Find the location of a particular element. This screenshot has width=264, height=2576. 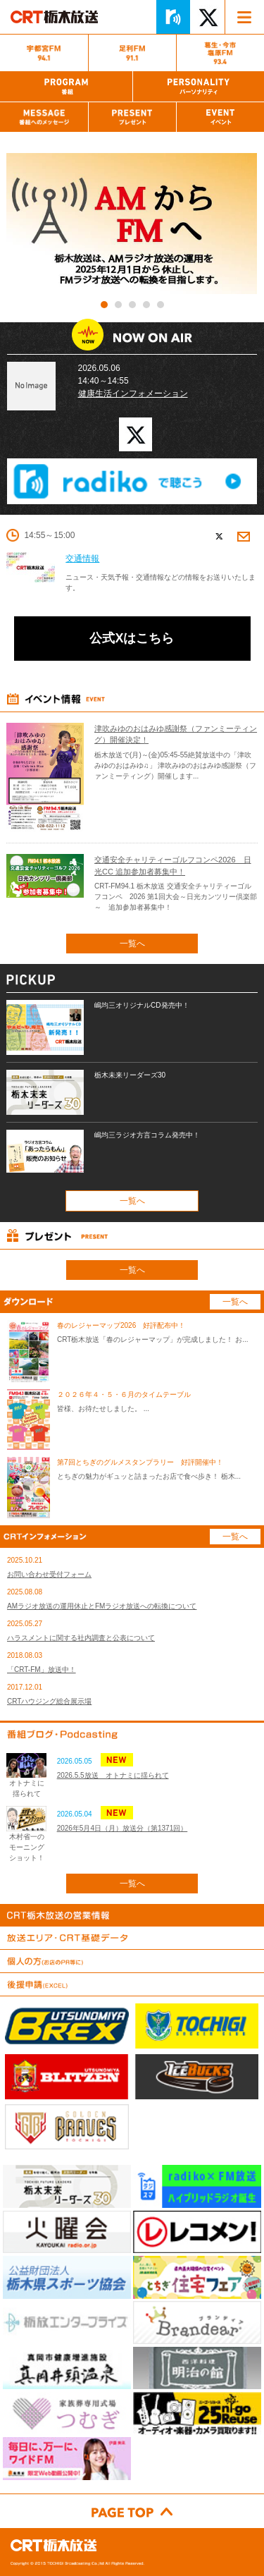

AMラジオ放送の運用休止とFMラジオ放送への転換について is located at coordinates (101, 1606).